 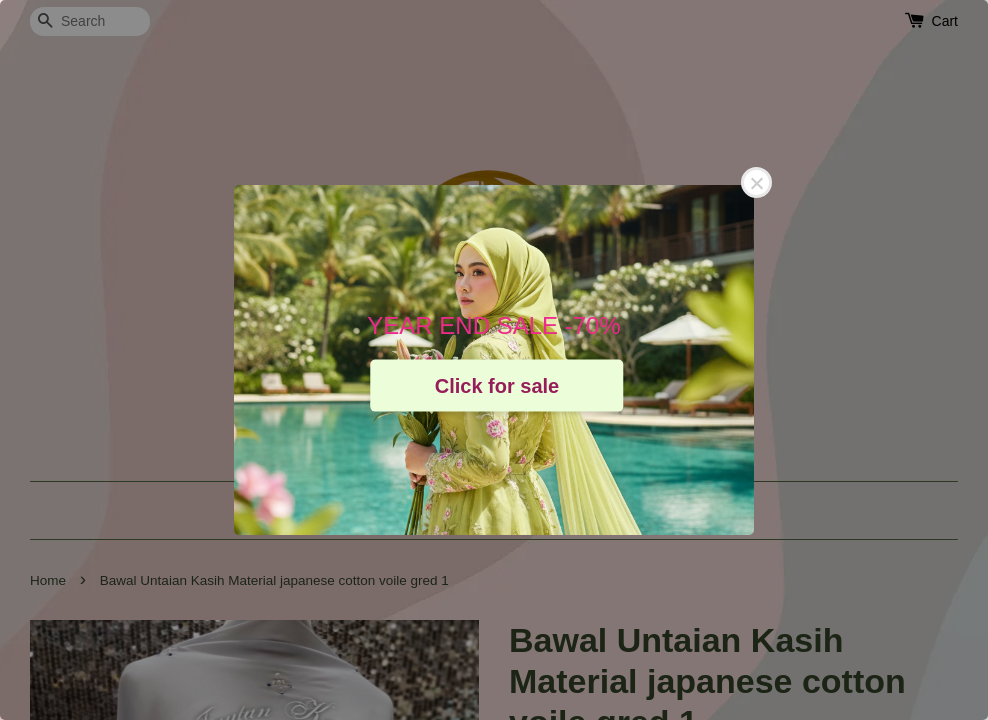 What do you see at coordinates (497, 385) in the screenshot?
I see `Click for sale` at bounding box center [497, 385].